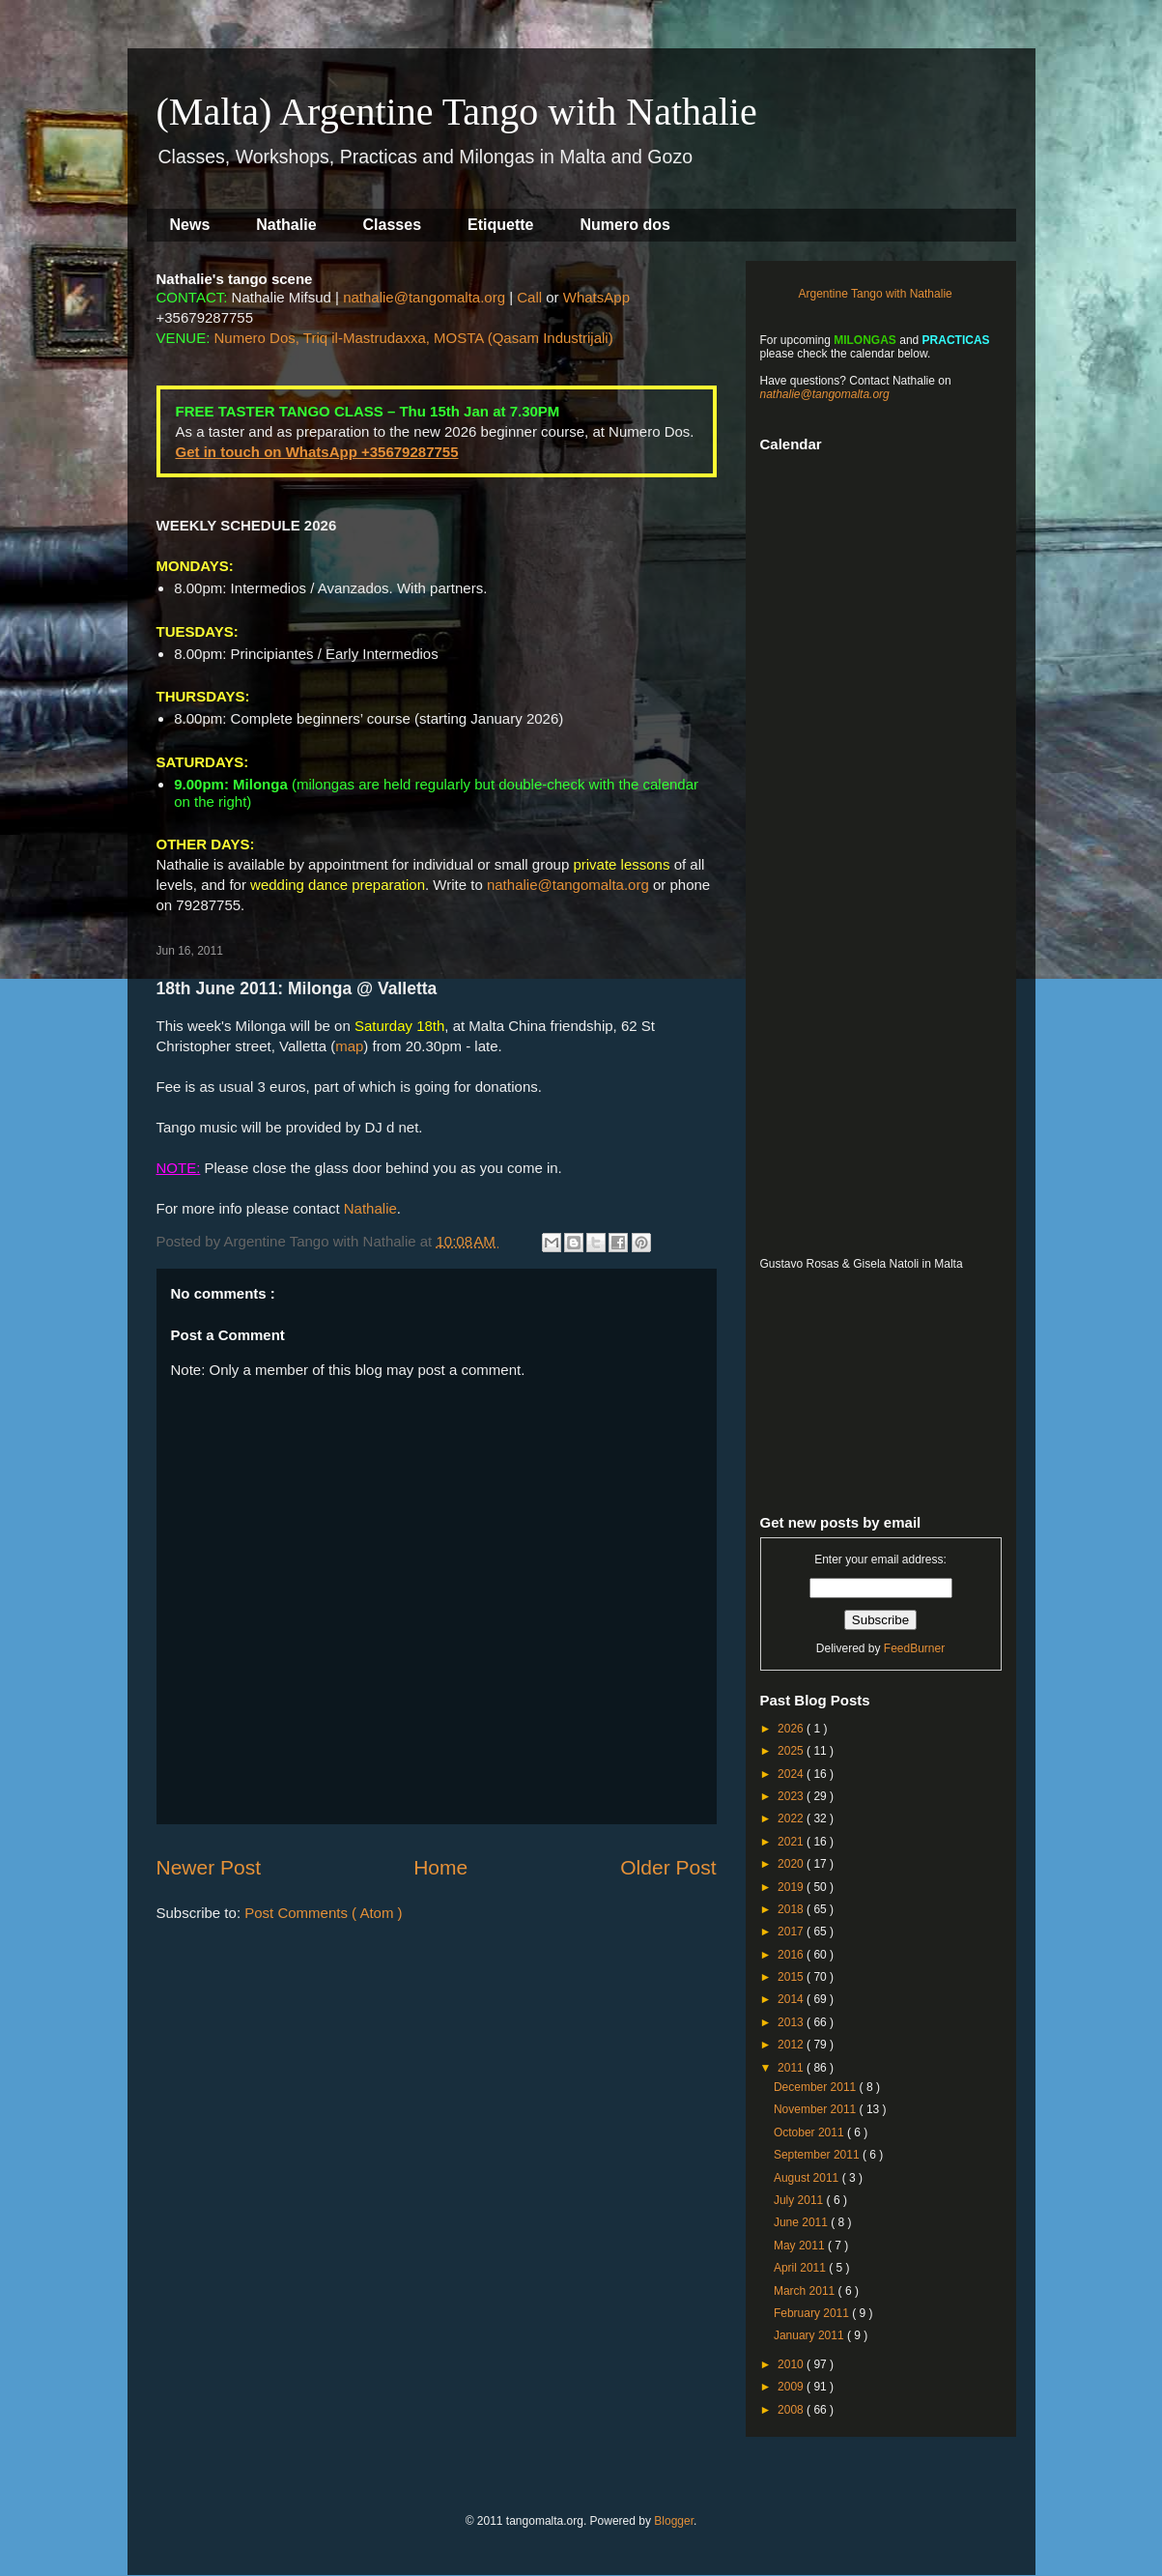 The image size is (1162, 2576). What do you see at coordinates (529, 297) in the screenshot?
I see `Call` at bounding box center [529, 297].